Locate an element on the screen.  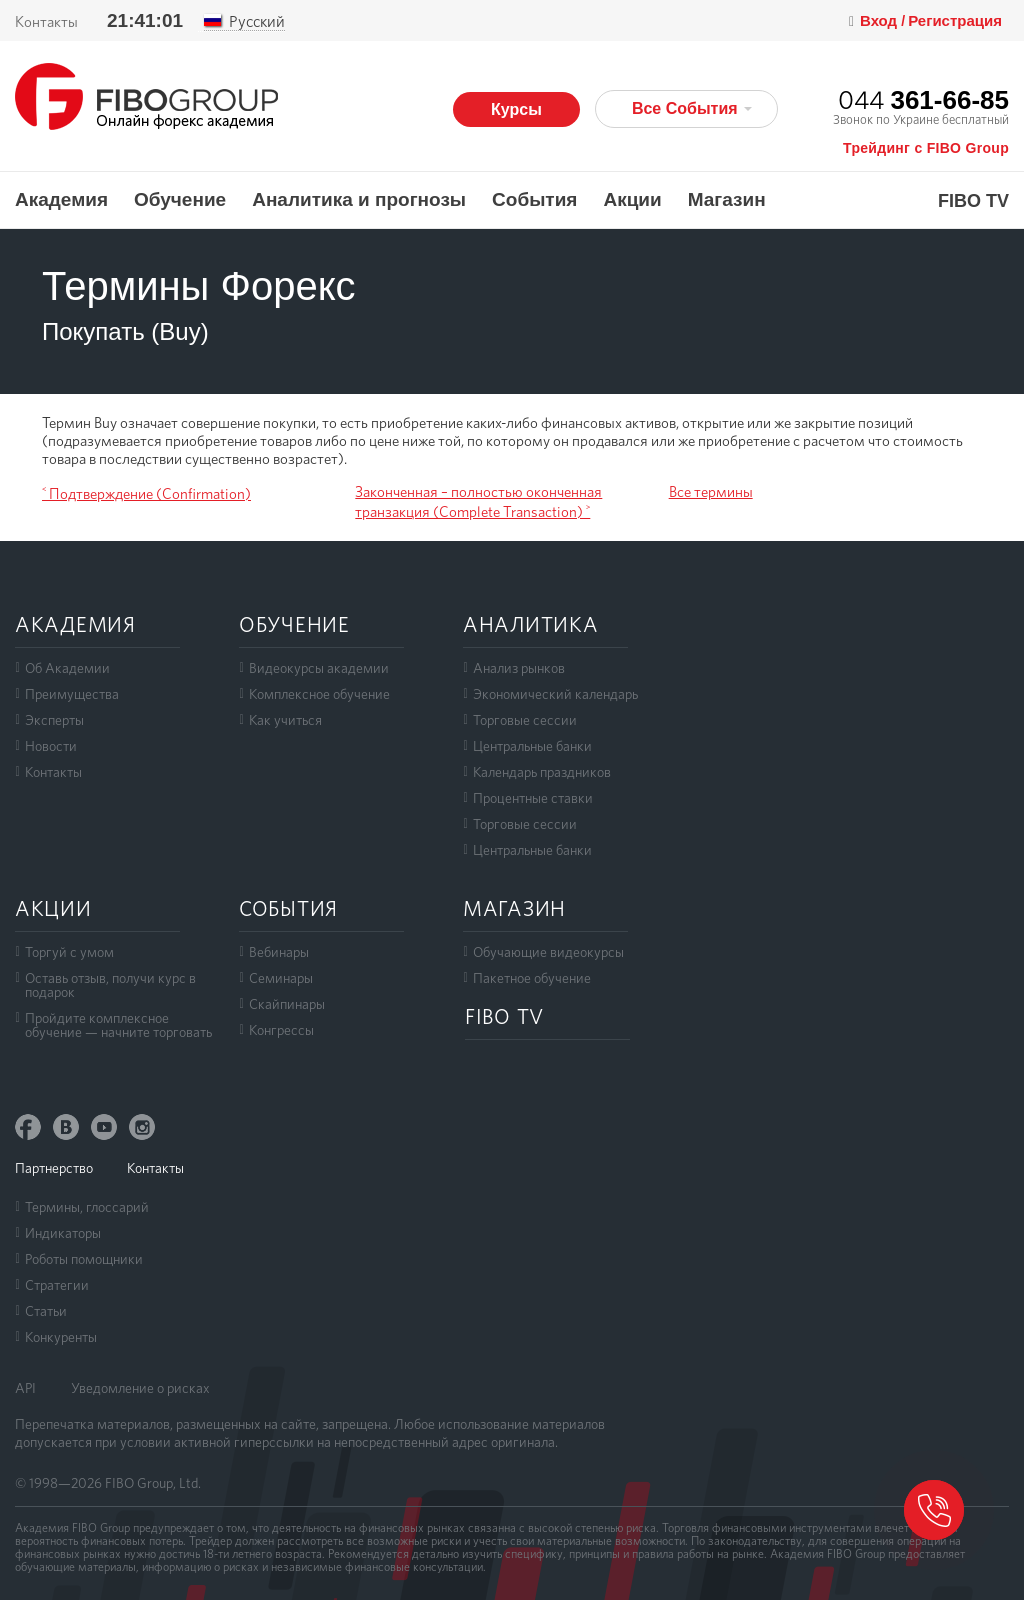
Анализ рынков is located at coordinates (519, 668).